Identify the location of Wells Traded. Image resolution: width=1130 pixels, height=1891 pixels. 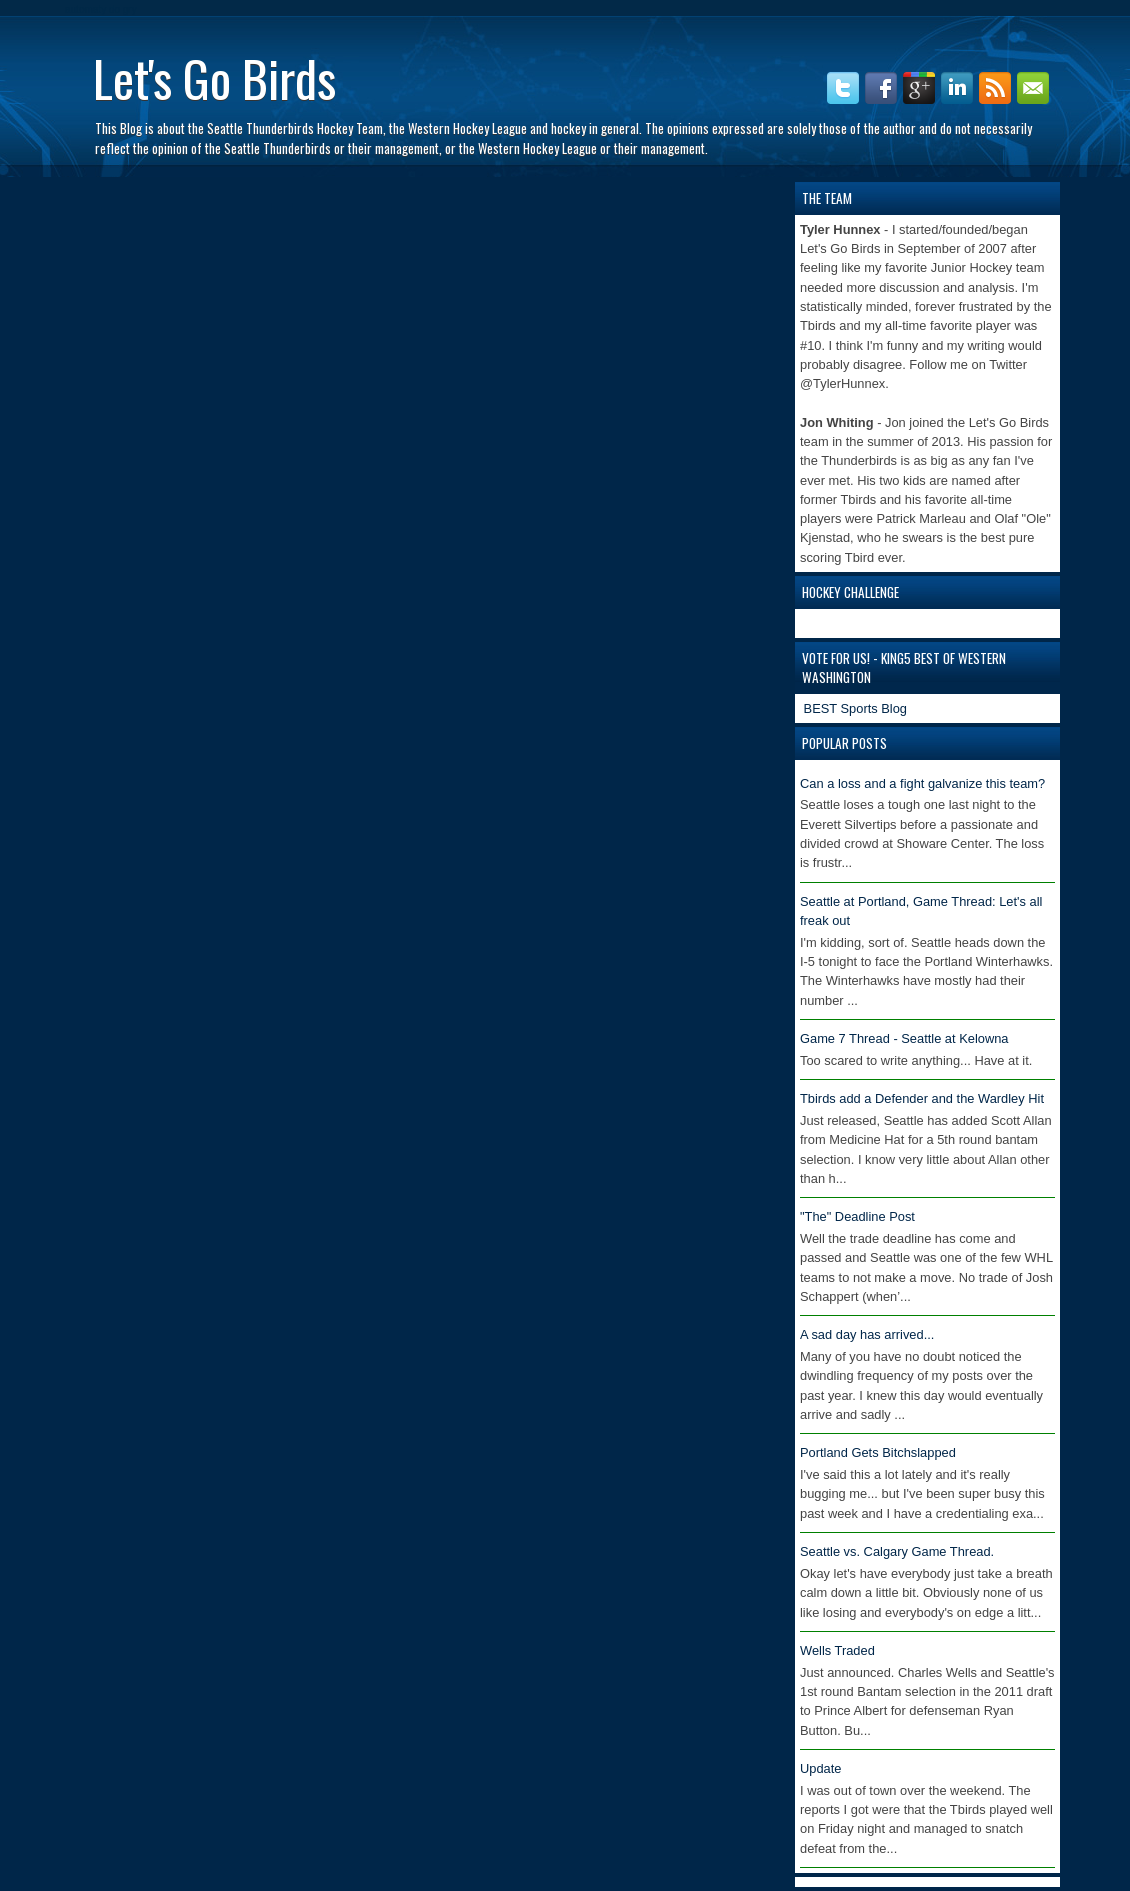
(837, 1650).